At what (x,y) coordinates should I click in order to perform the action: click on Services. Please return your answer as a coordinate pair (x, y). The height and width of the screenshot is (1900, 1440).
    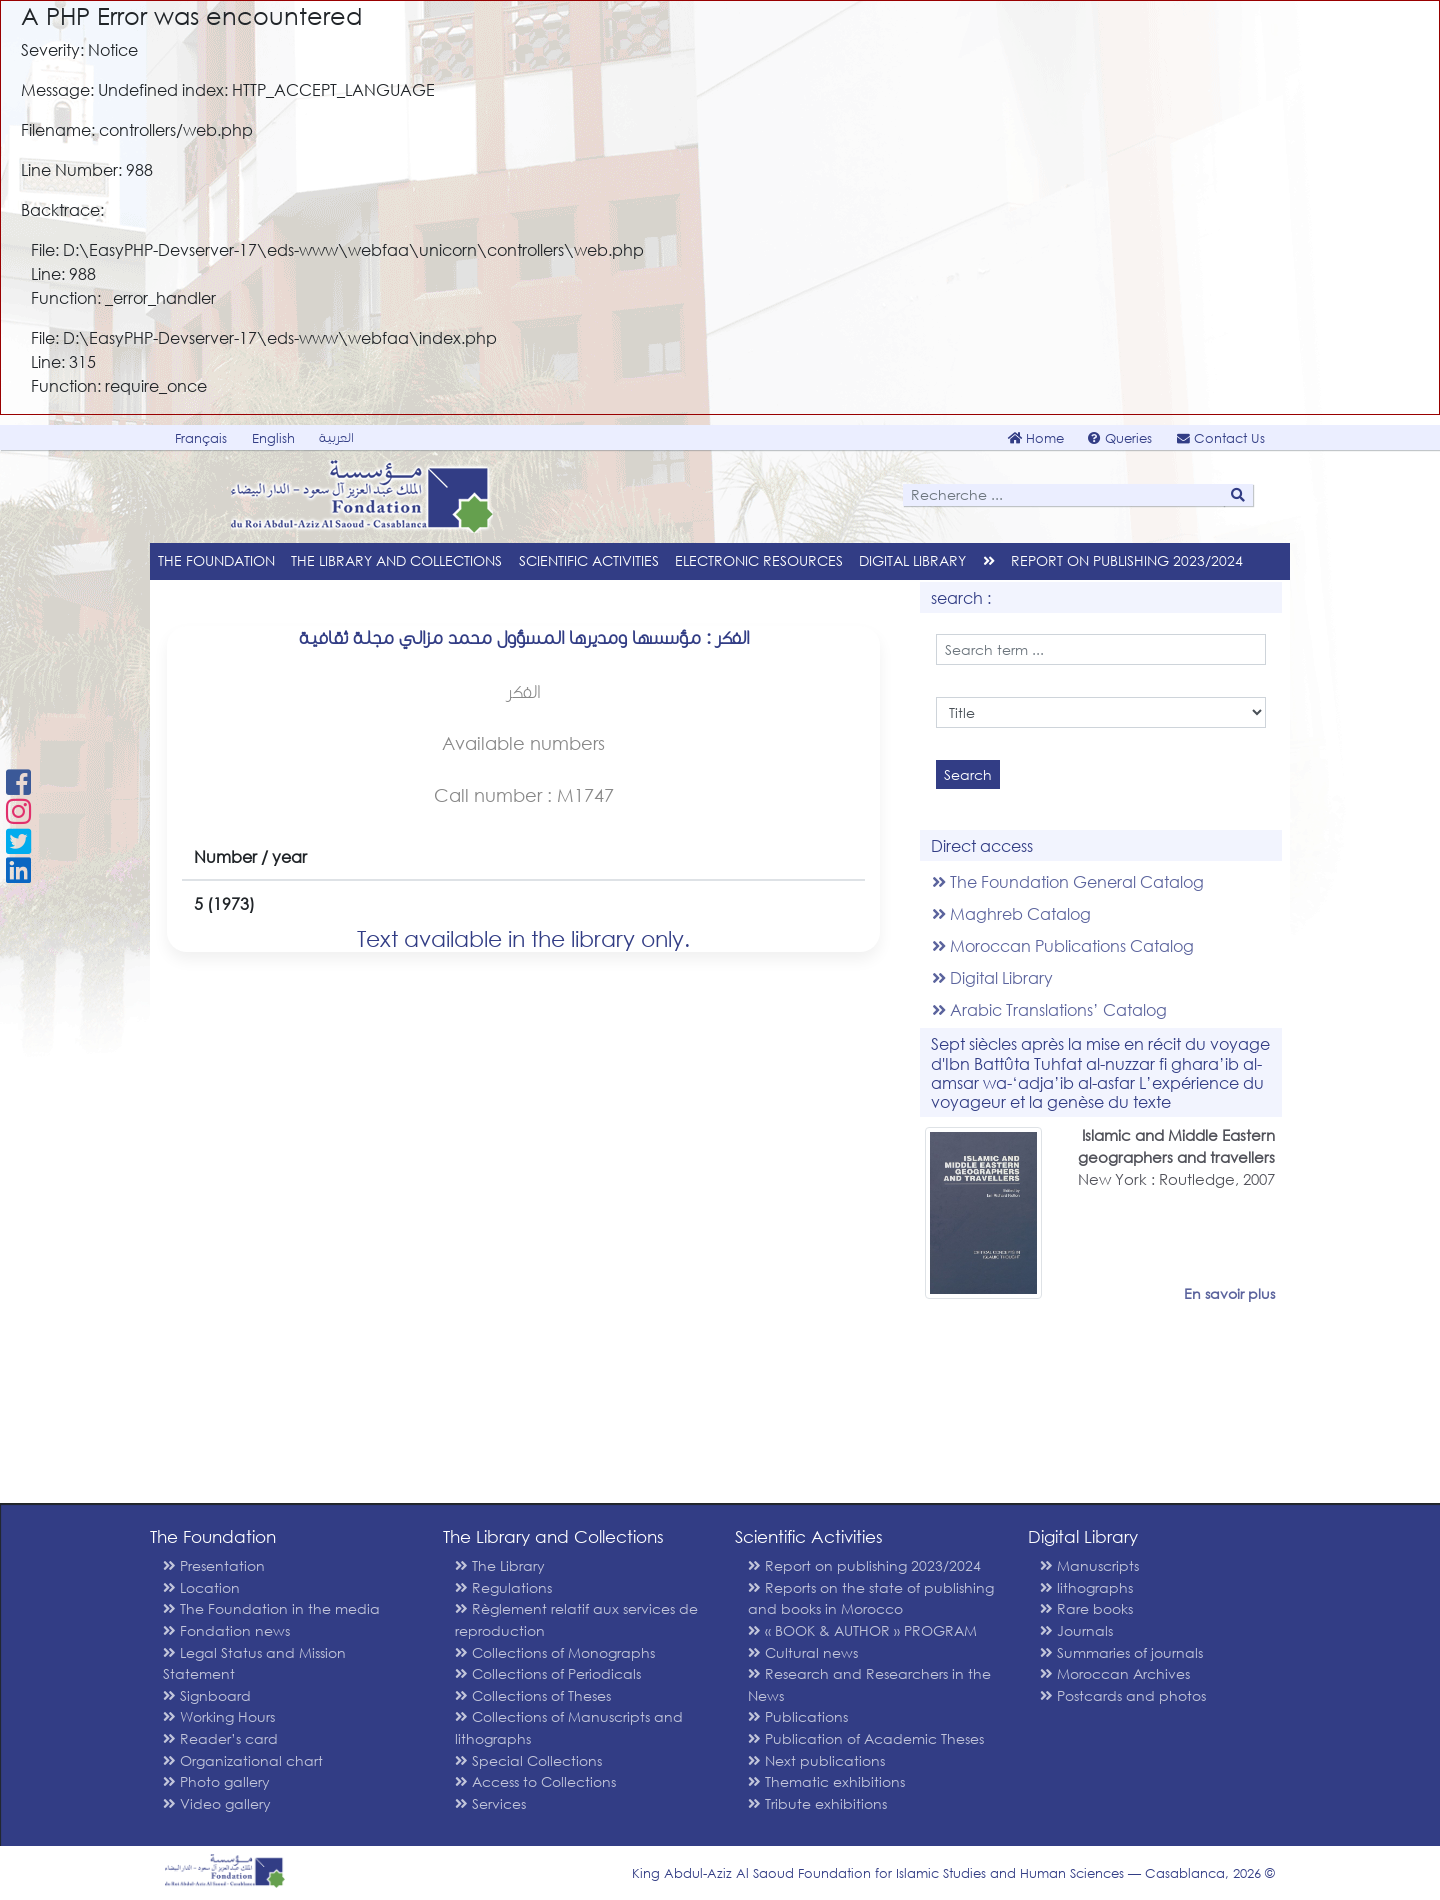
    Looking at the image, I should click on (490, 1803).